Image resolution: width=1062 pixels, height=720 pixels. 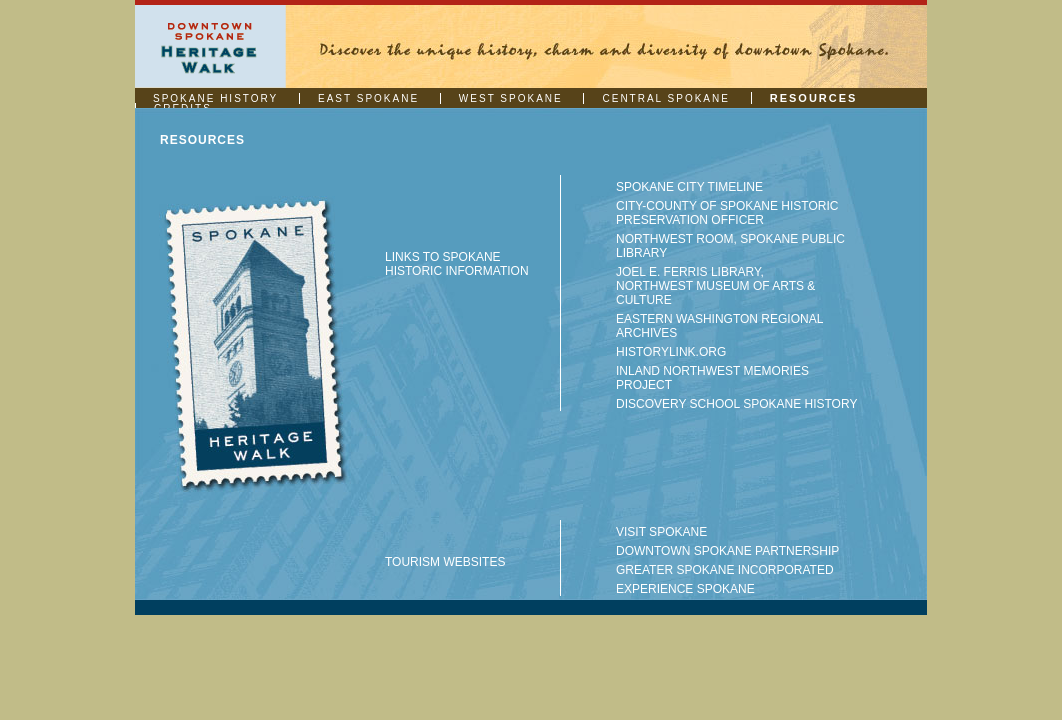 What do you see at coordinates (665, 98) in the screenshot?
I see `CENTRAL SPOKANE` at bounding box center [665, 98].